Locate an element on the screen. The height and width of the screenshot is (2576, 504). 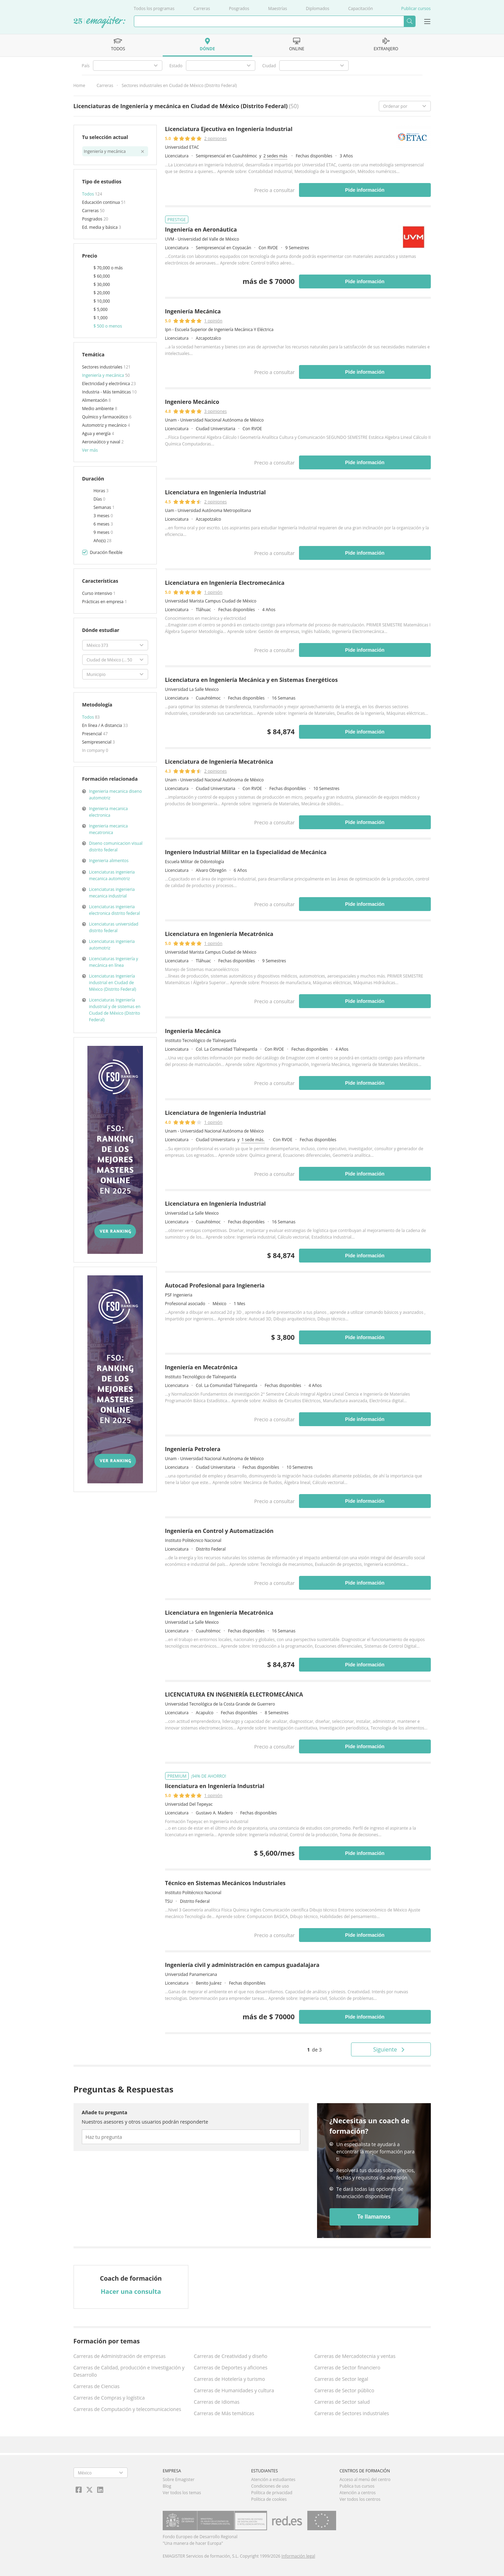
Sectores industriales en Ciudad de México (Distrito Federal) is located at coordinates (179, 85).